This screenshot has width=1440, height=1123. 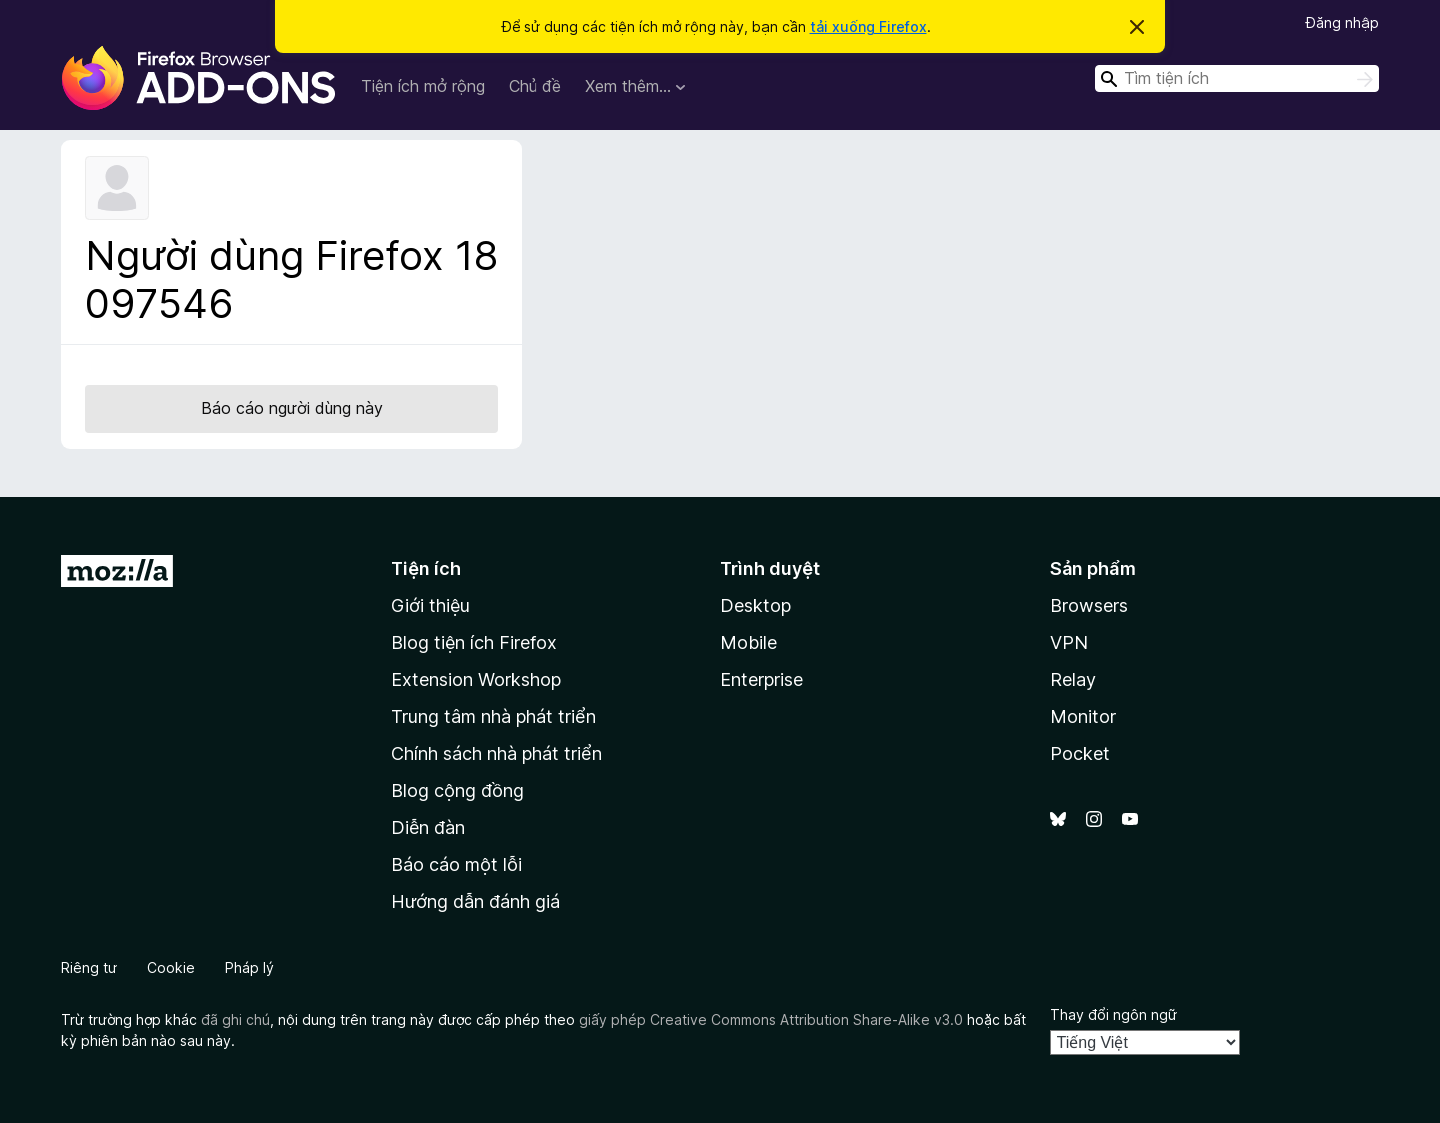 What do you see at coordinates (423, 86) in the screenshot?
I see `Tiện ích mở rộng` at bounding box center [423, 86].